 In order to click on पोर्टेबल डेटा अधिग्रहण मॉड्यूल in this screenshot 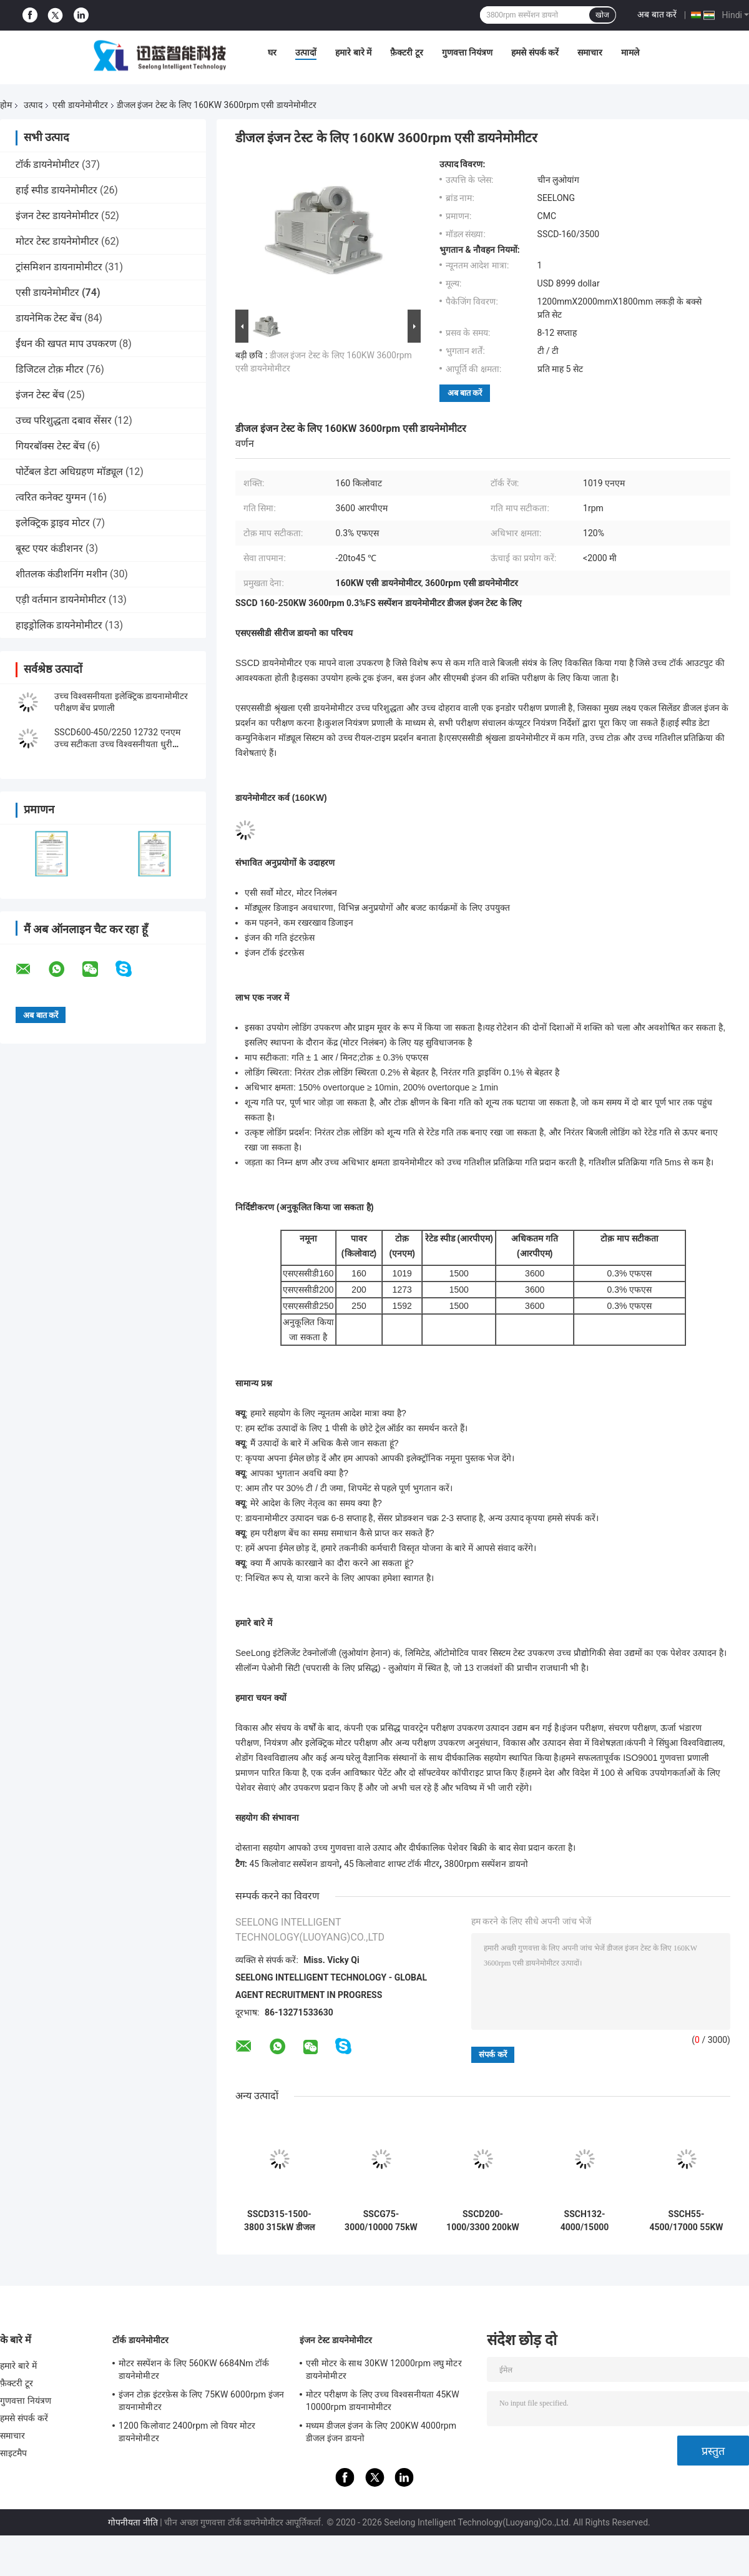, I will do `click(69, 471)`.